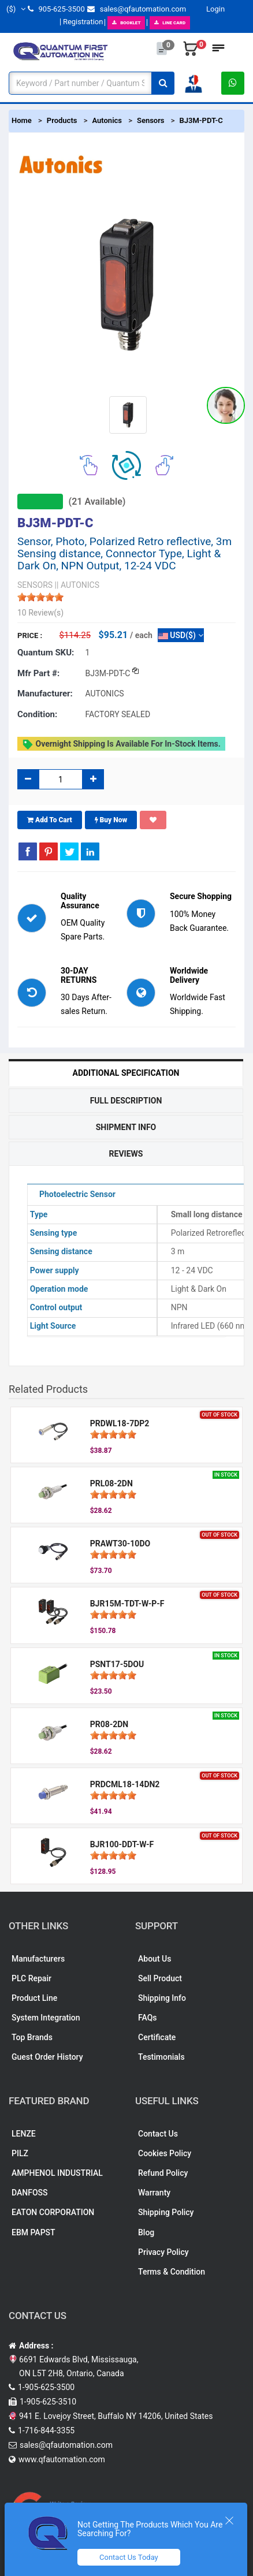  What do you see at coordinates (164, 2153) in the screenshot?
I see `Cookies Policy` at bounding box center [164, 2153].